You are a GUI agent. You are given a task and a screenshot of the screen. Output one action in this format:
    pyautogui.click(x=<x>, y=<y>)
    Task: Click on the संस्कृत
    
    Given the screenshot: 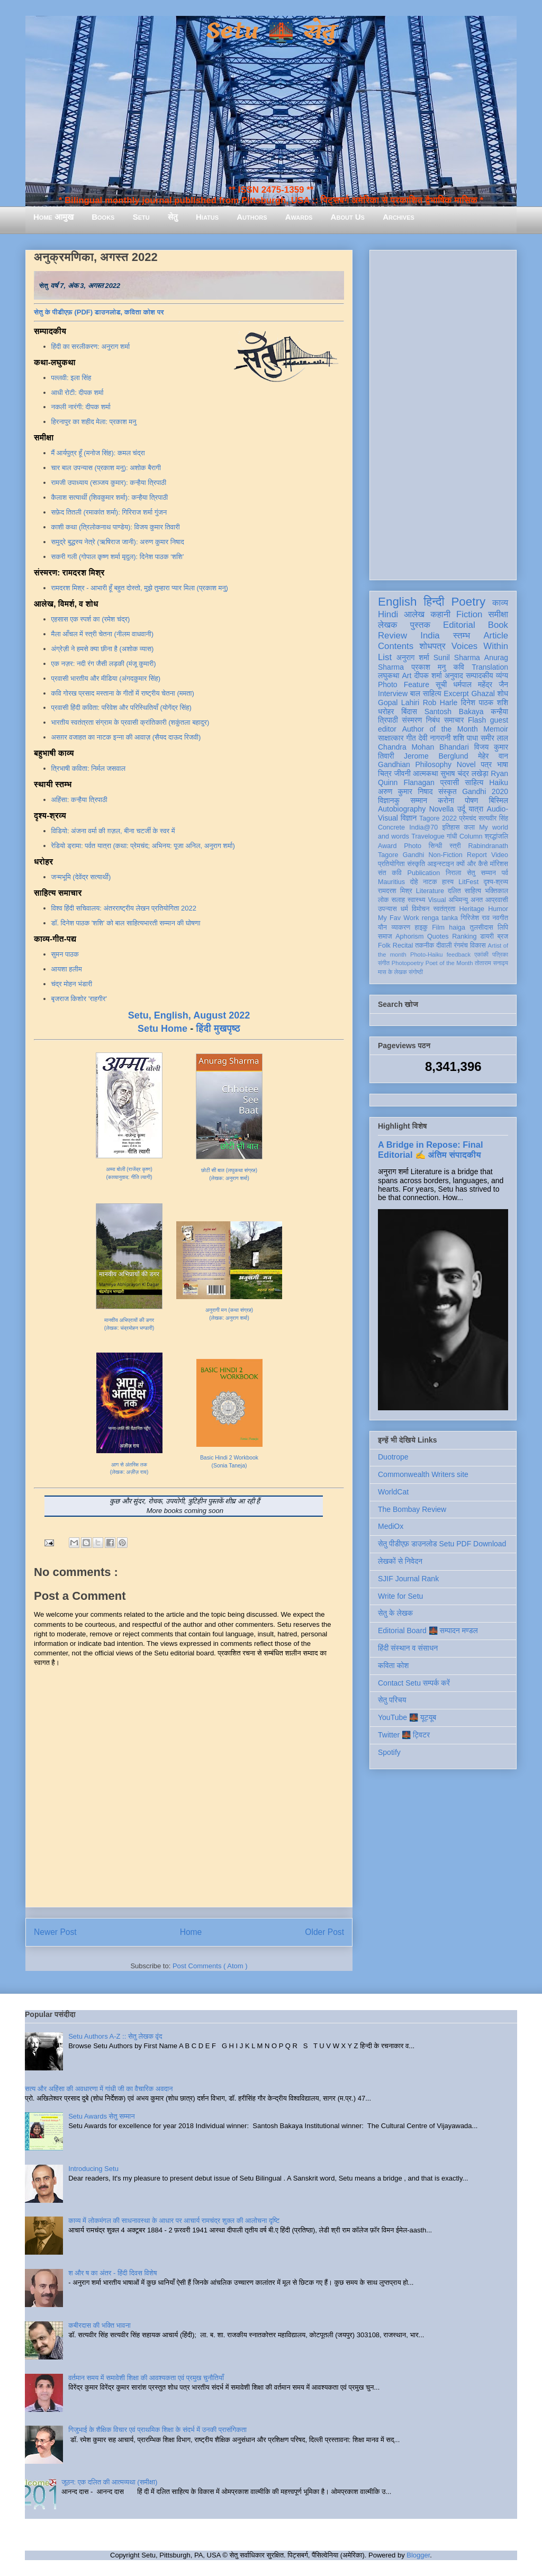 What is the action you would take?
    pyautogui.click(x=447, y=791)
    